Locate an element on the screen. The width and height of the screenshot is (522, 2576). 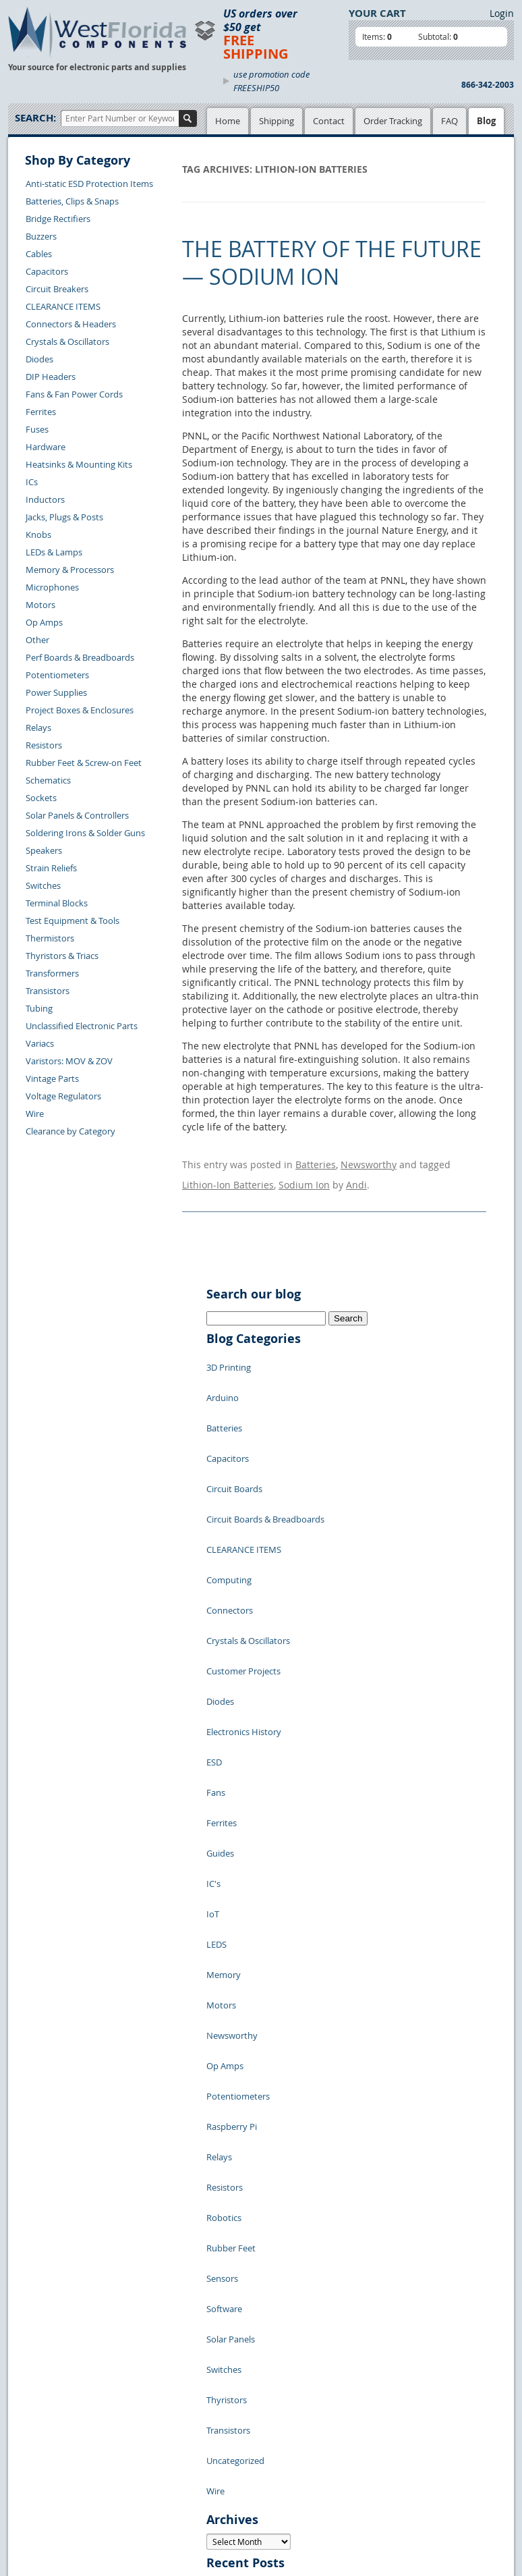
Circuit Boards & Breadboards is located at coordinates (265, 1450).